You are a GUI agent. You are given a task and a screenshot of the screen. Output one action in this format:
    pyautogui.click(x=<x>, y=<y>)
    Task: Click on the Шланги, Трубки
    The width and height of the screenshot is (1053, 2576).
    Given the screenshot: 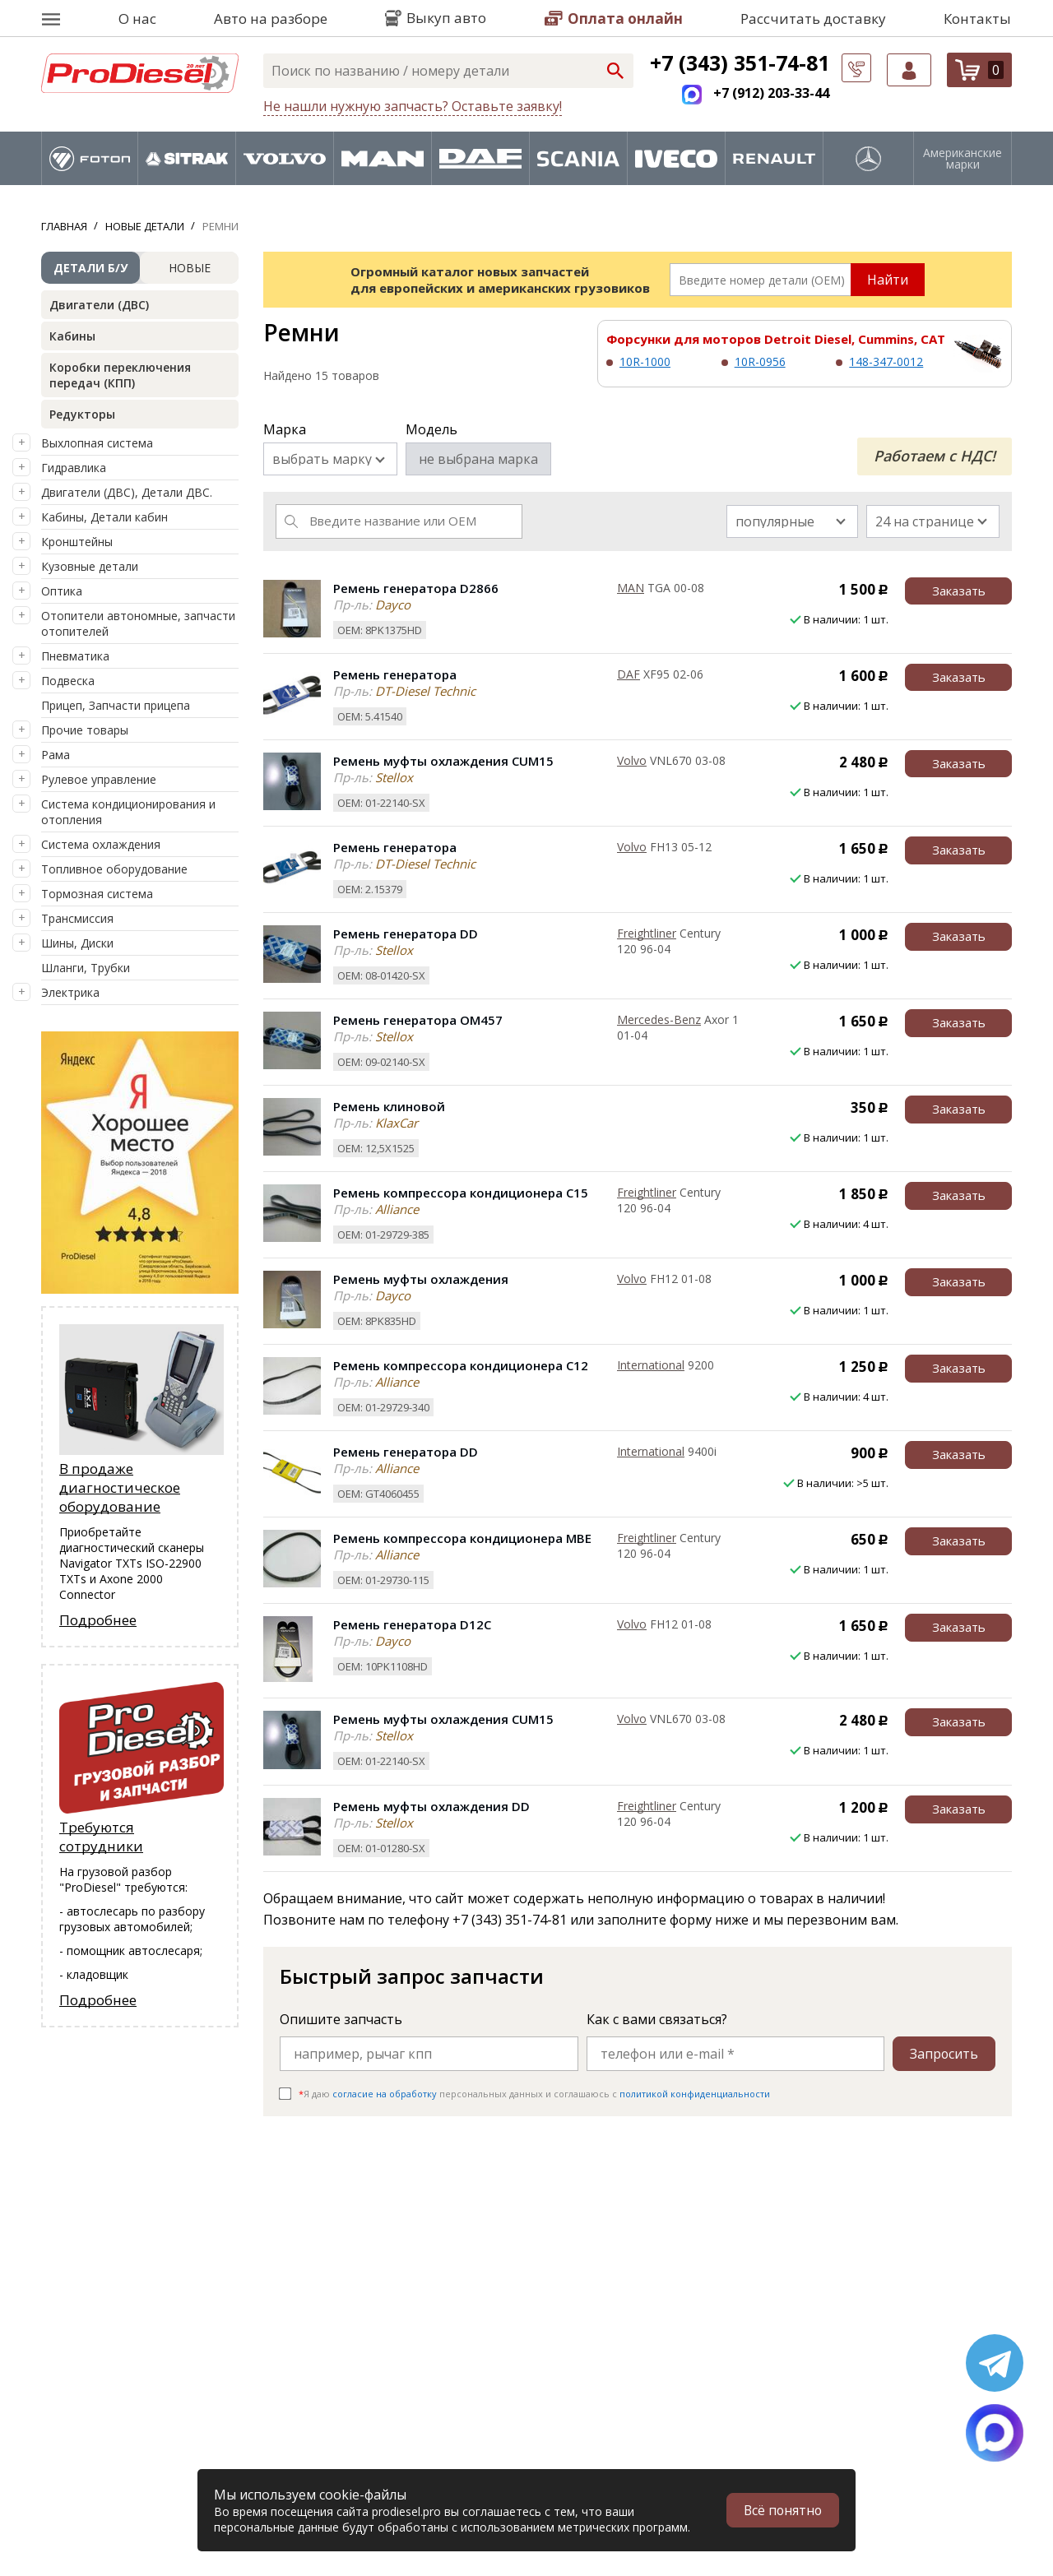 What is the action you would take?
    pyautogui.click(x=85, y=967)
    